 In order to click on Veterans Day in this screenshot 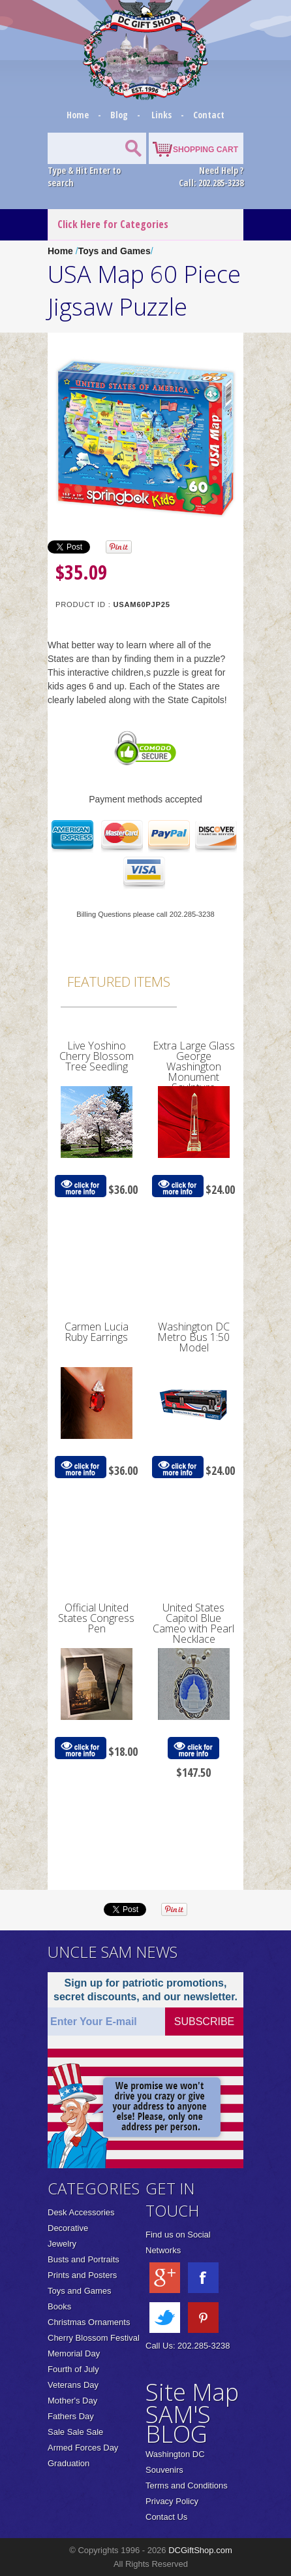, I will do `click(73, 2385)`.